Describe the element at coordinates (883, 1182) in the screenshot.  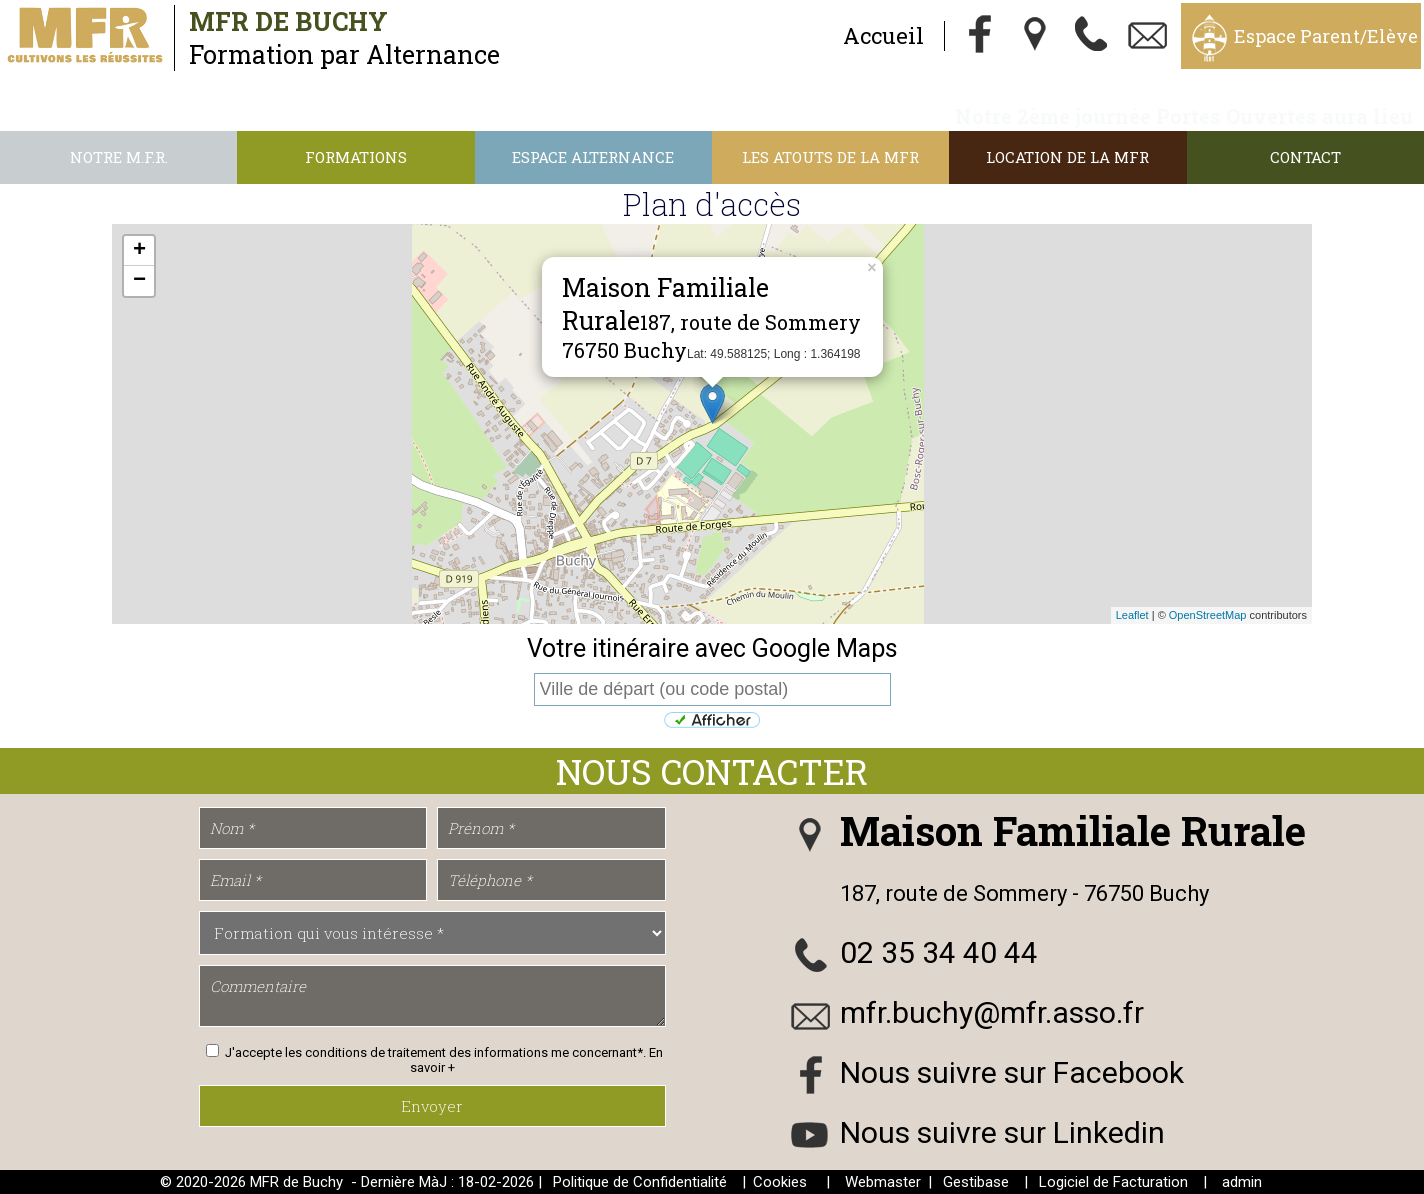
I see `Webmaster` at that location.